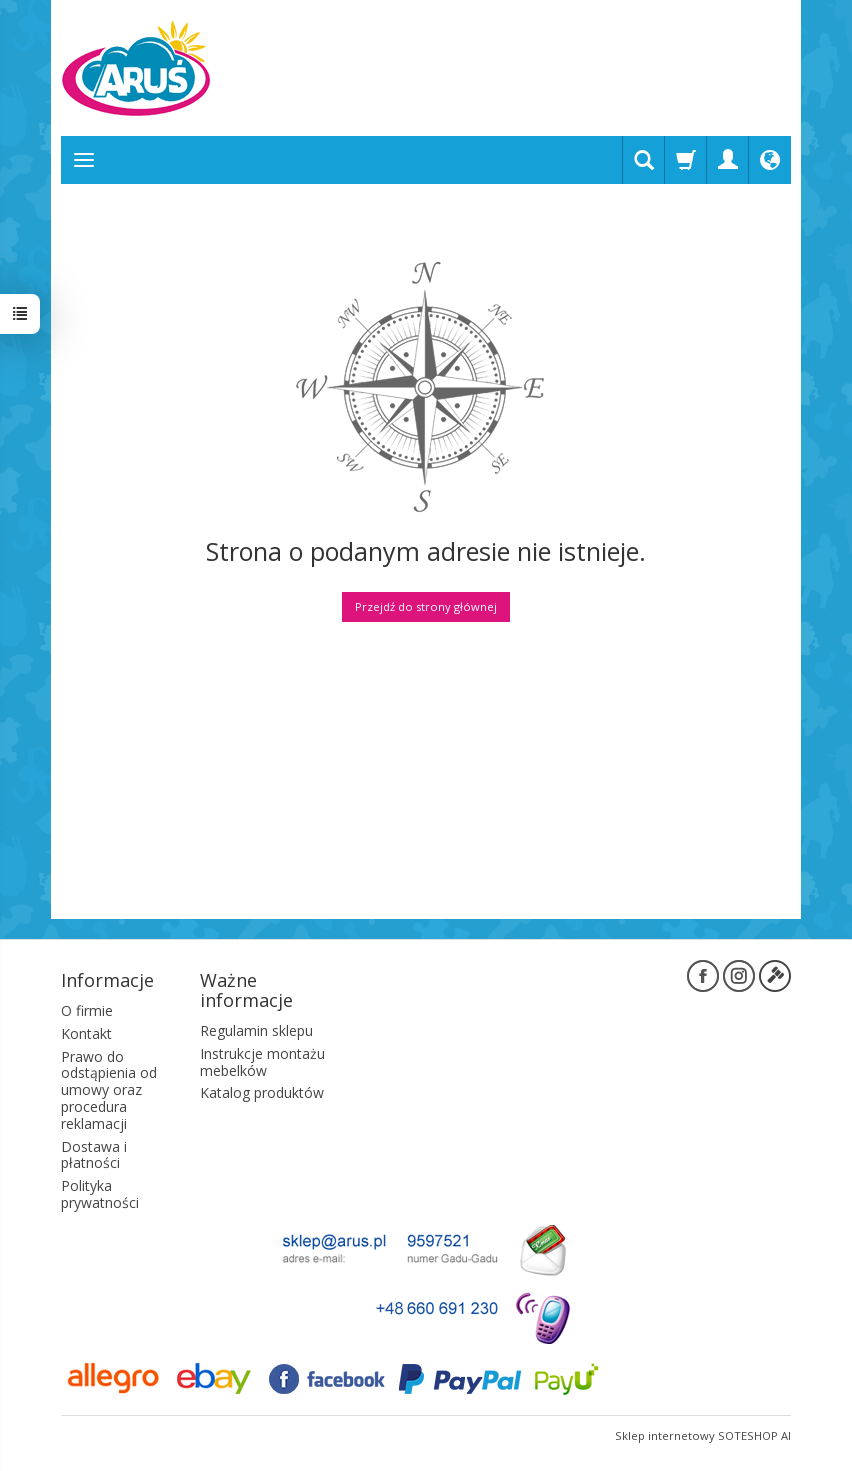 The image size is (852, 1471). Describe the element at coordinates (109, 1090) in the screenshot. I see `Prawo do odstąpienia od umowy oraz procedura reklamacji` at that location.